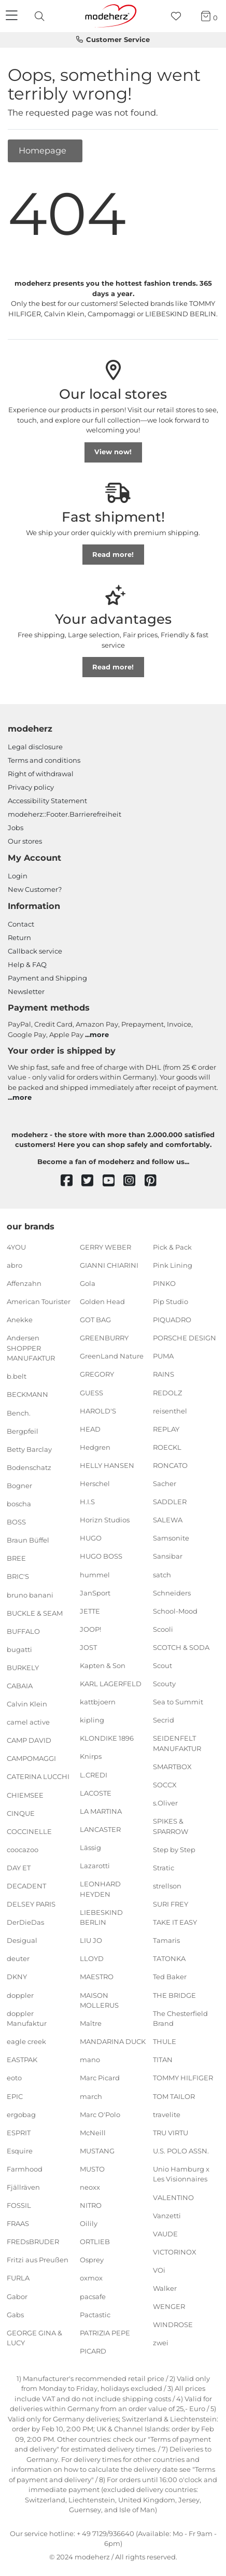  Describe the element at coordinates (95, 1792) in the screenshot. I see `LACOSTE` at that location.